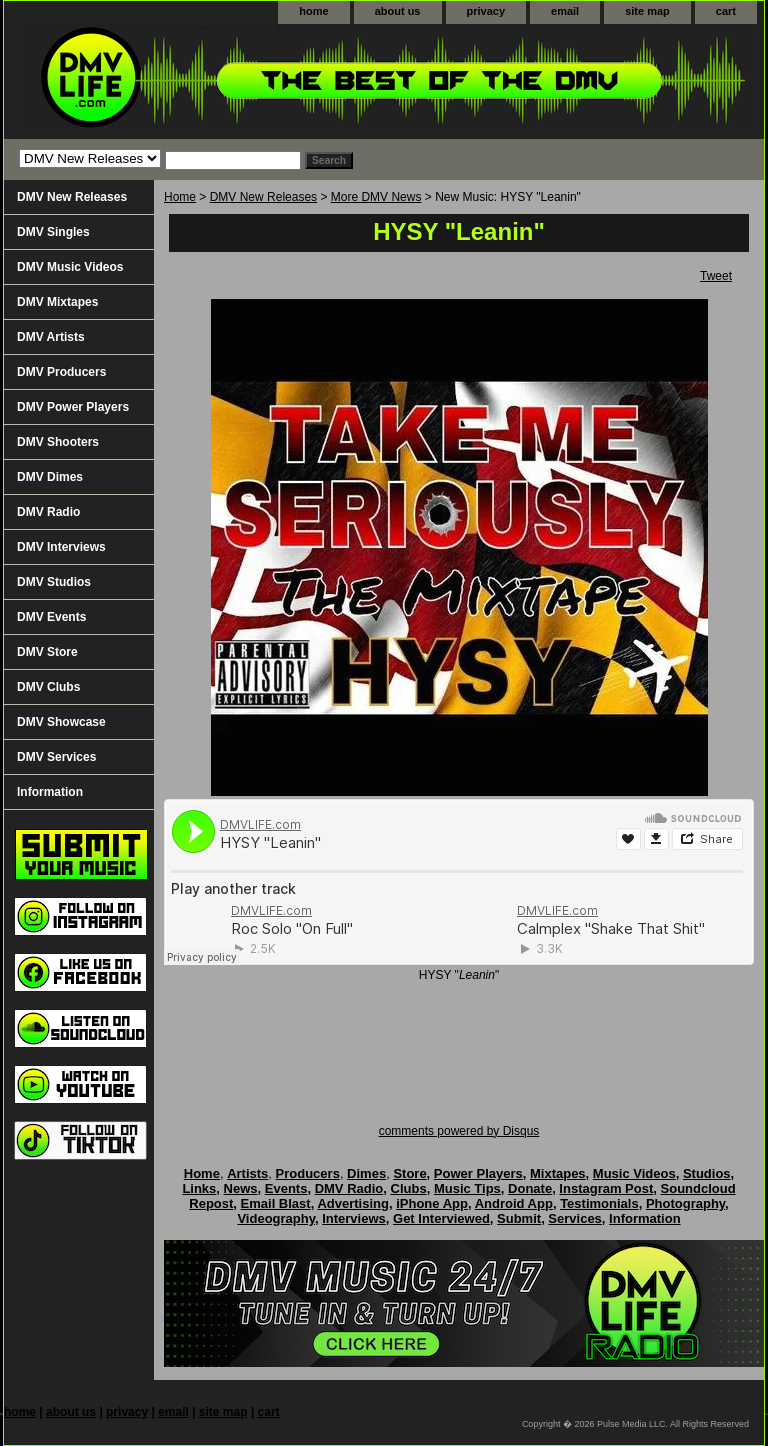  Describe the element at coordinates (707, 1173) in the screenshot. I see `Studios` at that location.